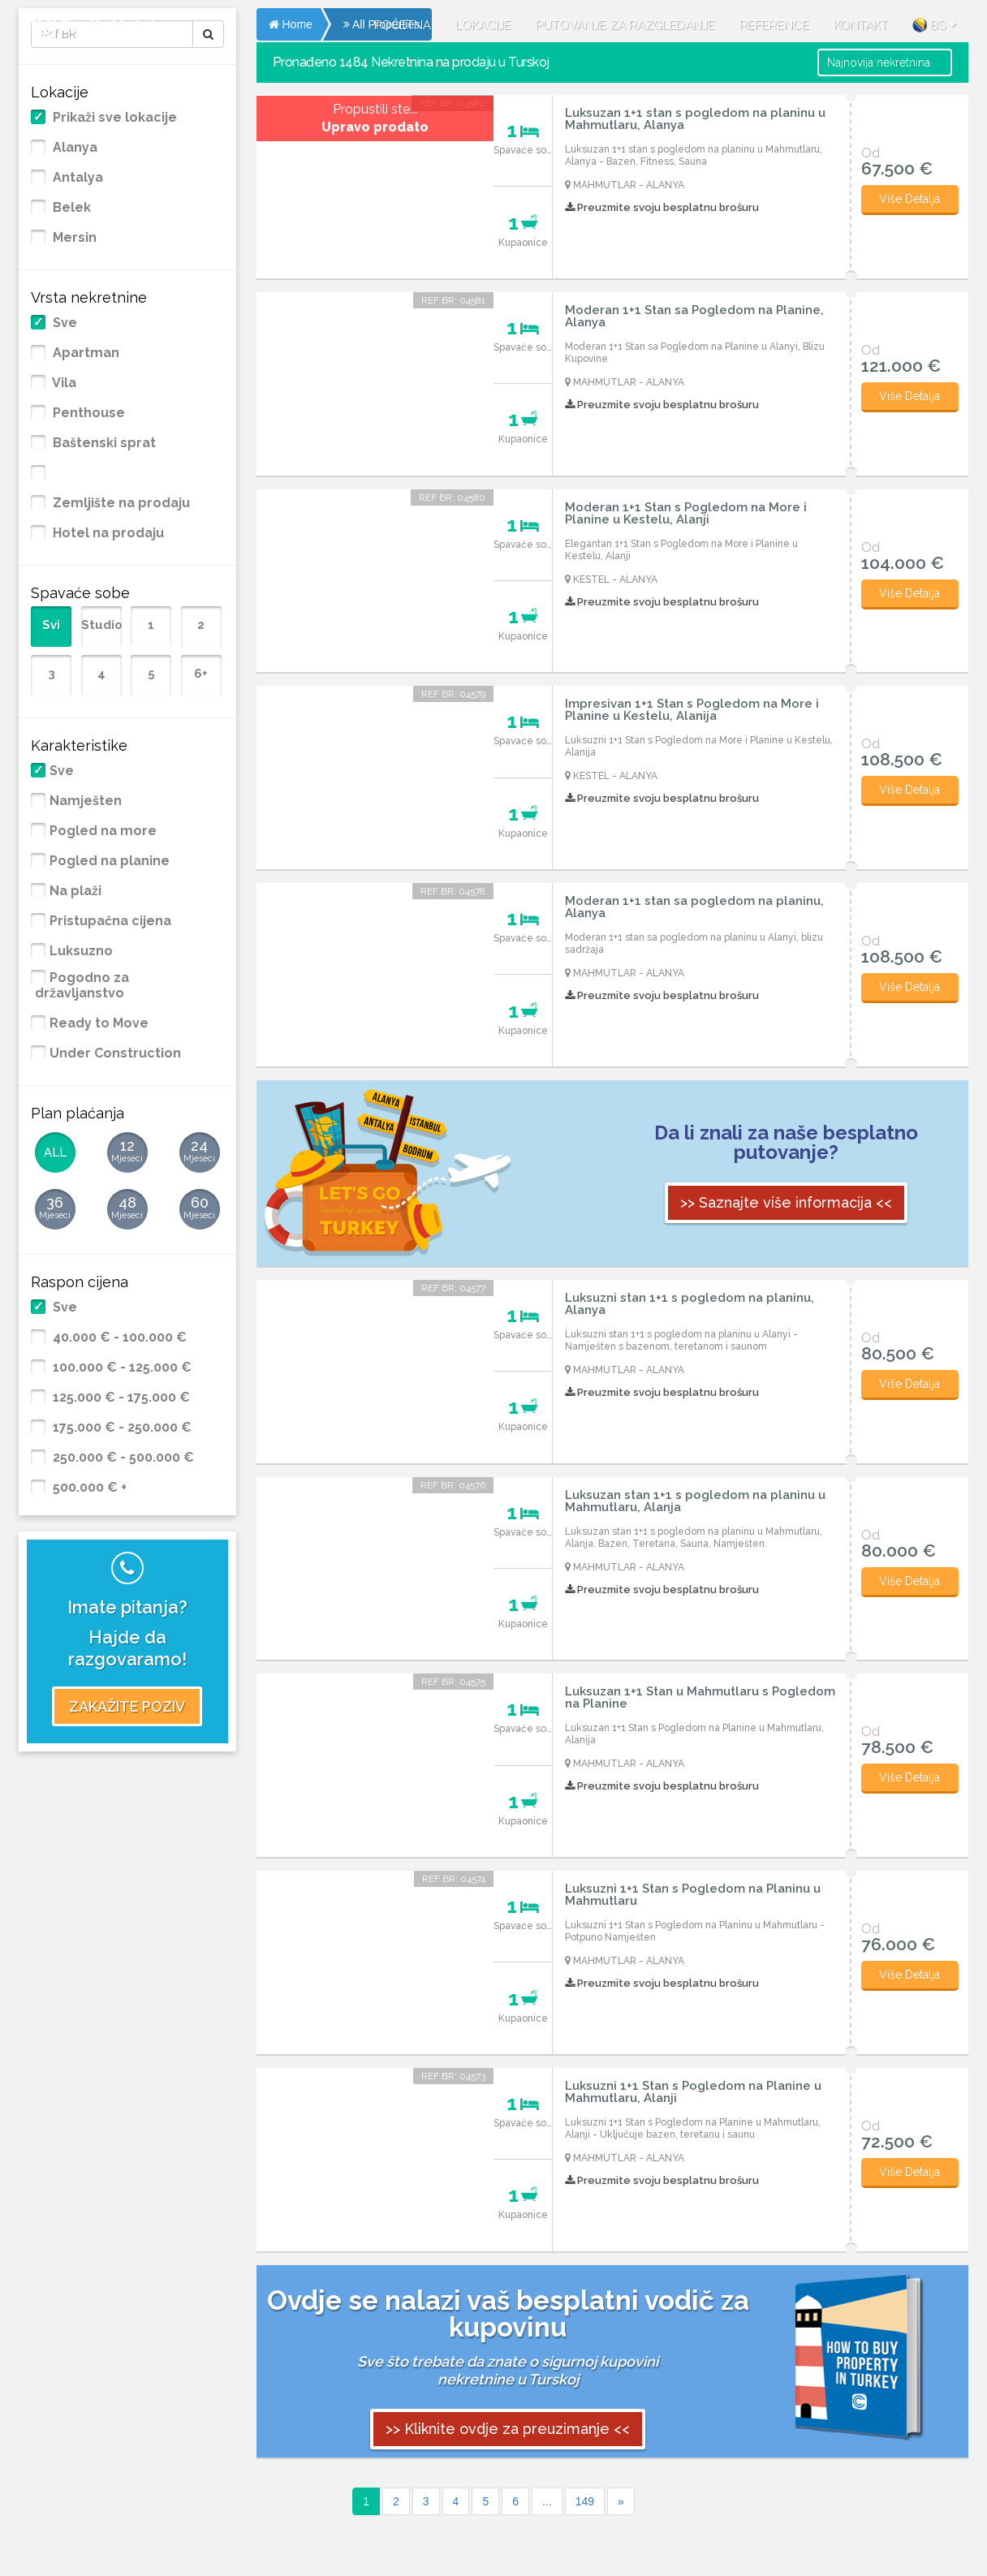  Describe the element at coordinates (55, 1208) in the screenshot. I see `36` at that location.